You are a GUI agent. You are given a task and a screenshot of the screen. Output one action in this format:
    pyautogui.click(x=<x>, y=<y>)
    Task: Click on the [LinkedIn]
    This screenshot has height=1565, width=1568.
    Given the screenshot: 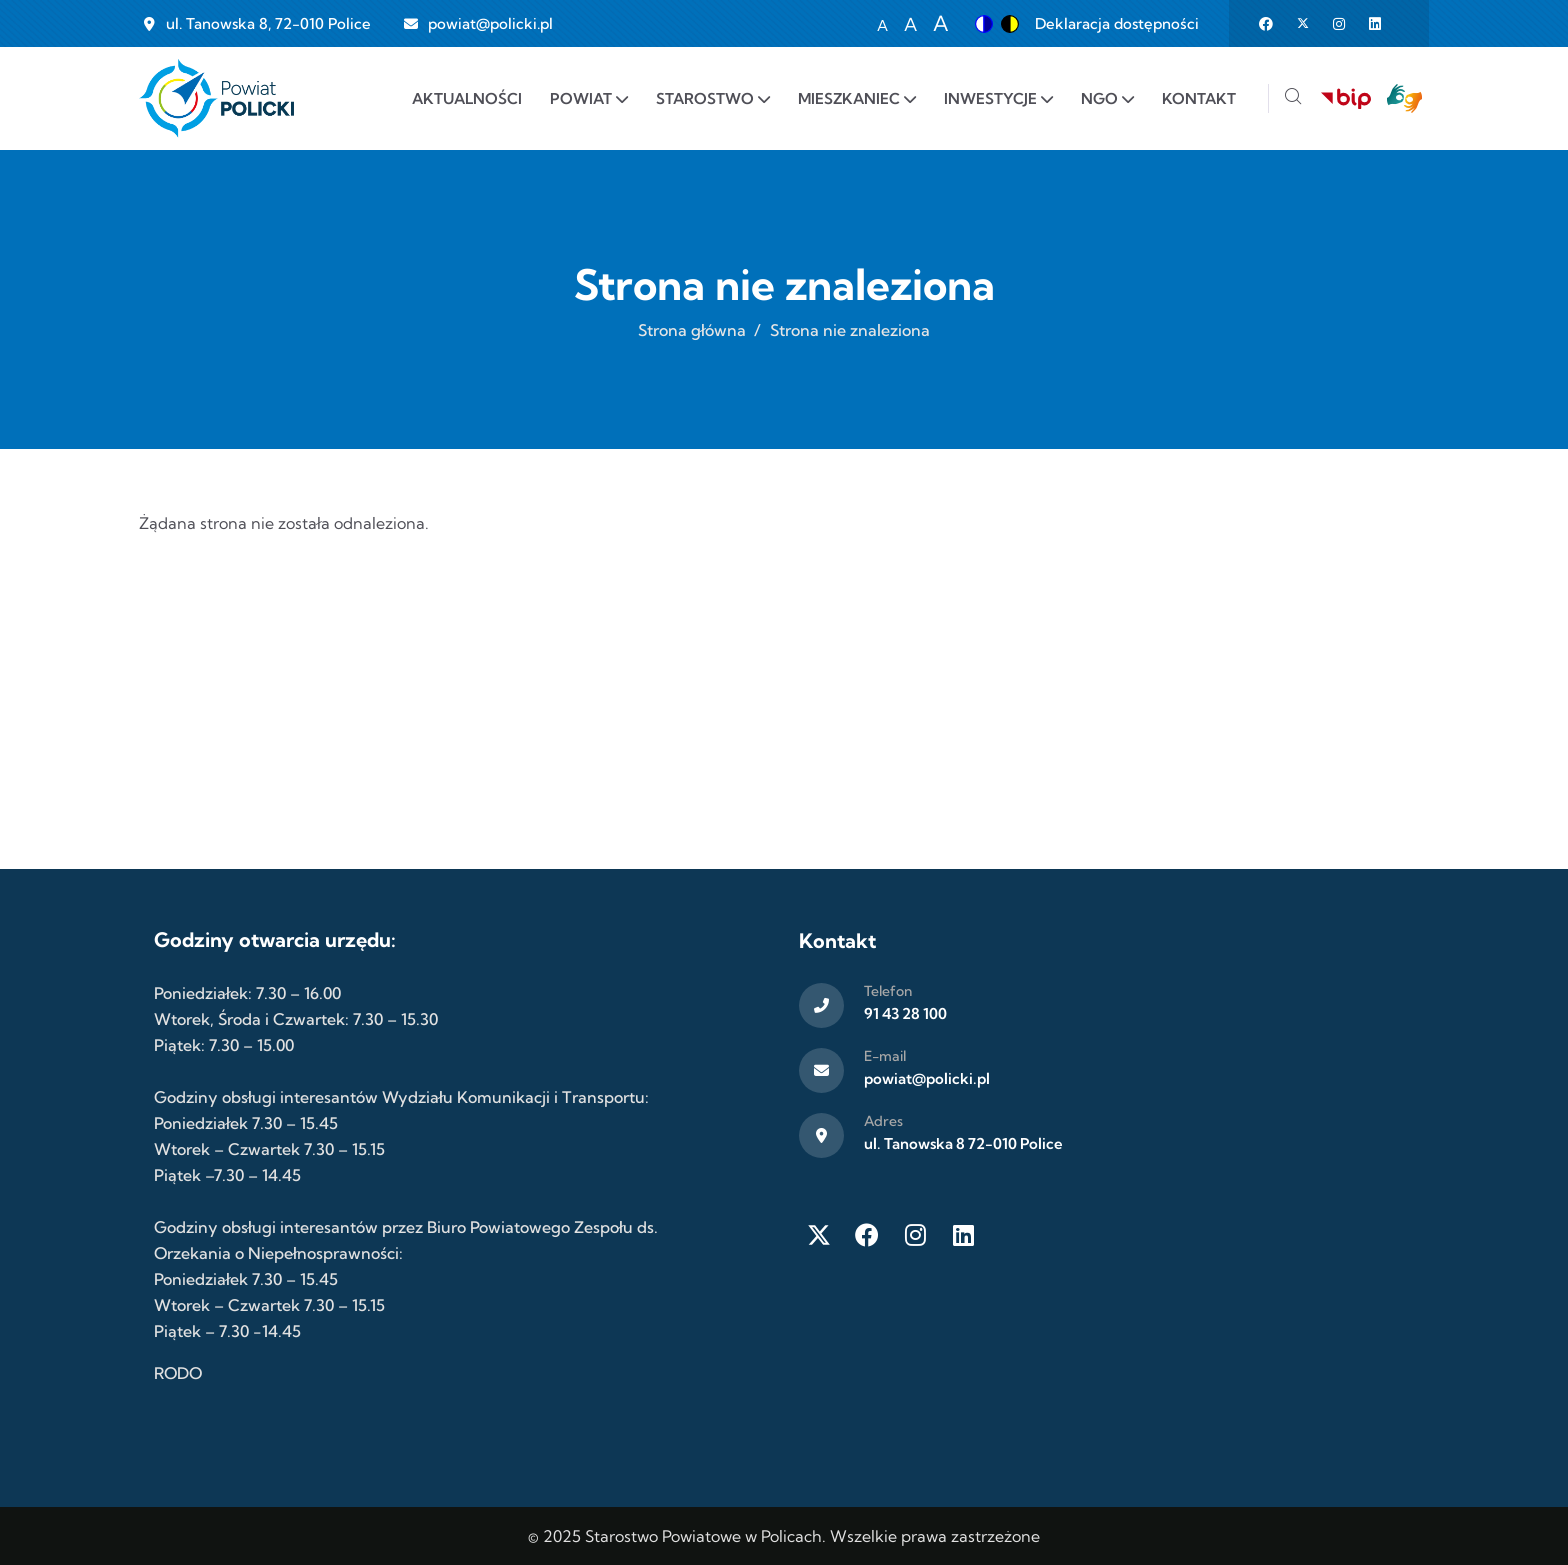 What is the action you would take?
    pyautogui.click(x=963, y=1235)
    